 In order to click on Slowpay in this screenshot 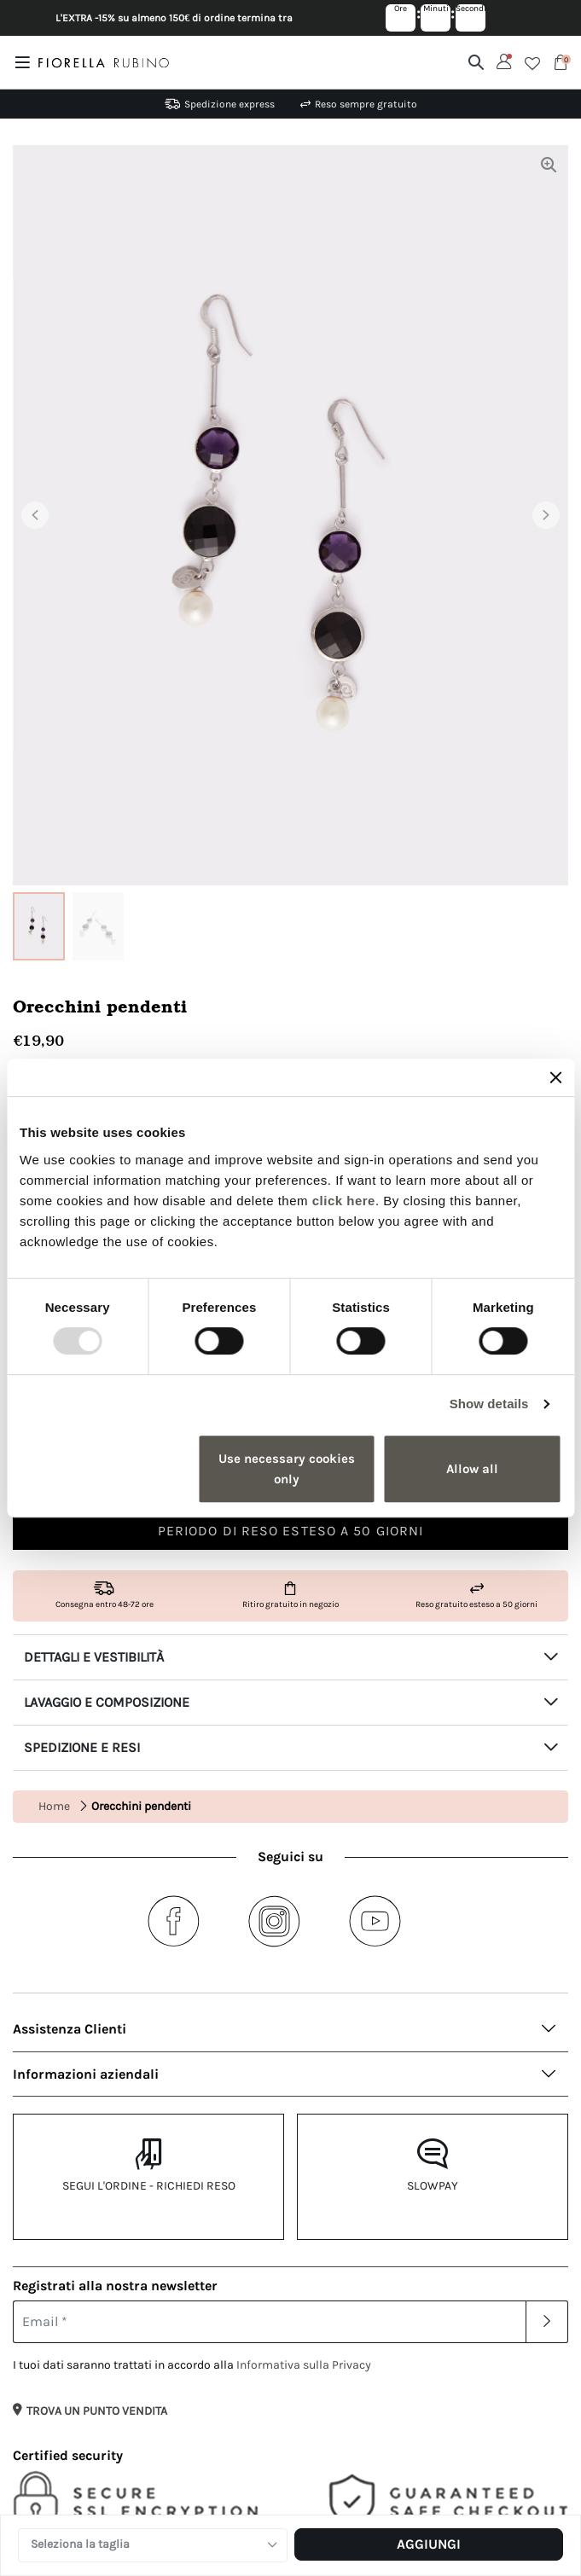, I will do `click(432, 2186)`.